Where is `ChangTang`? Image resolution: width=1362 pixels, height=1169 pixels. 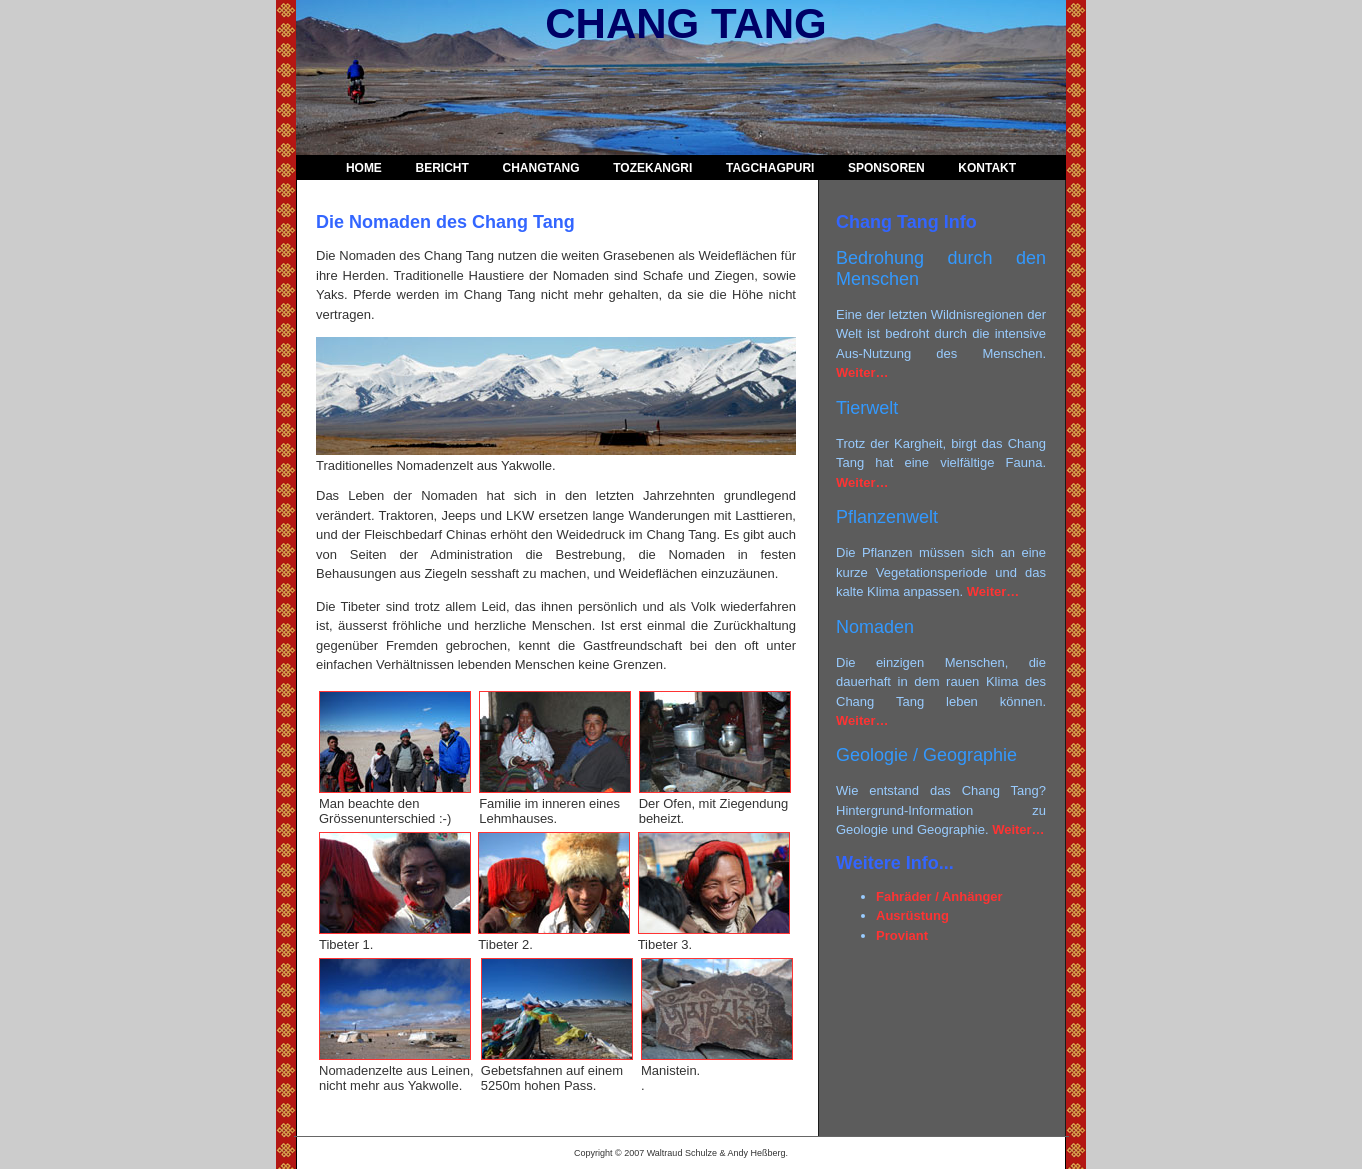 ChangTang is located at coordinates (540, 168).